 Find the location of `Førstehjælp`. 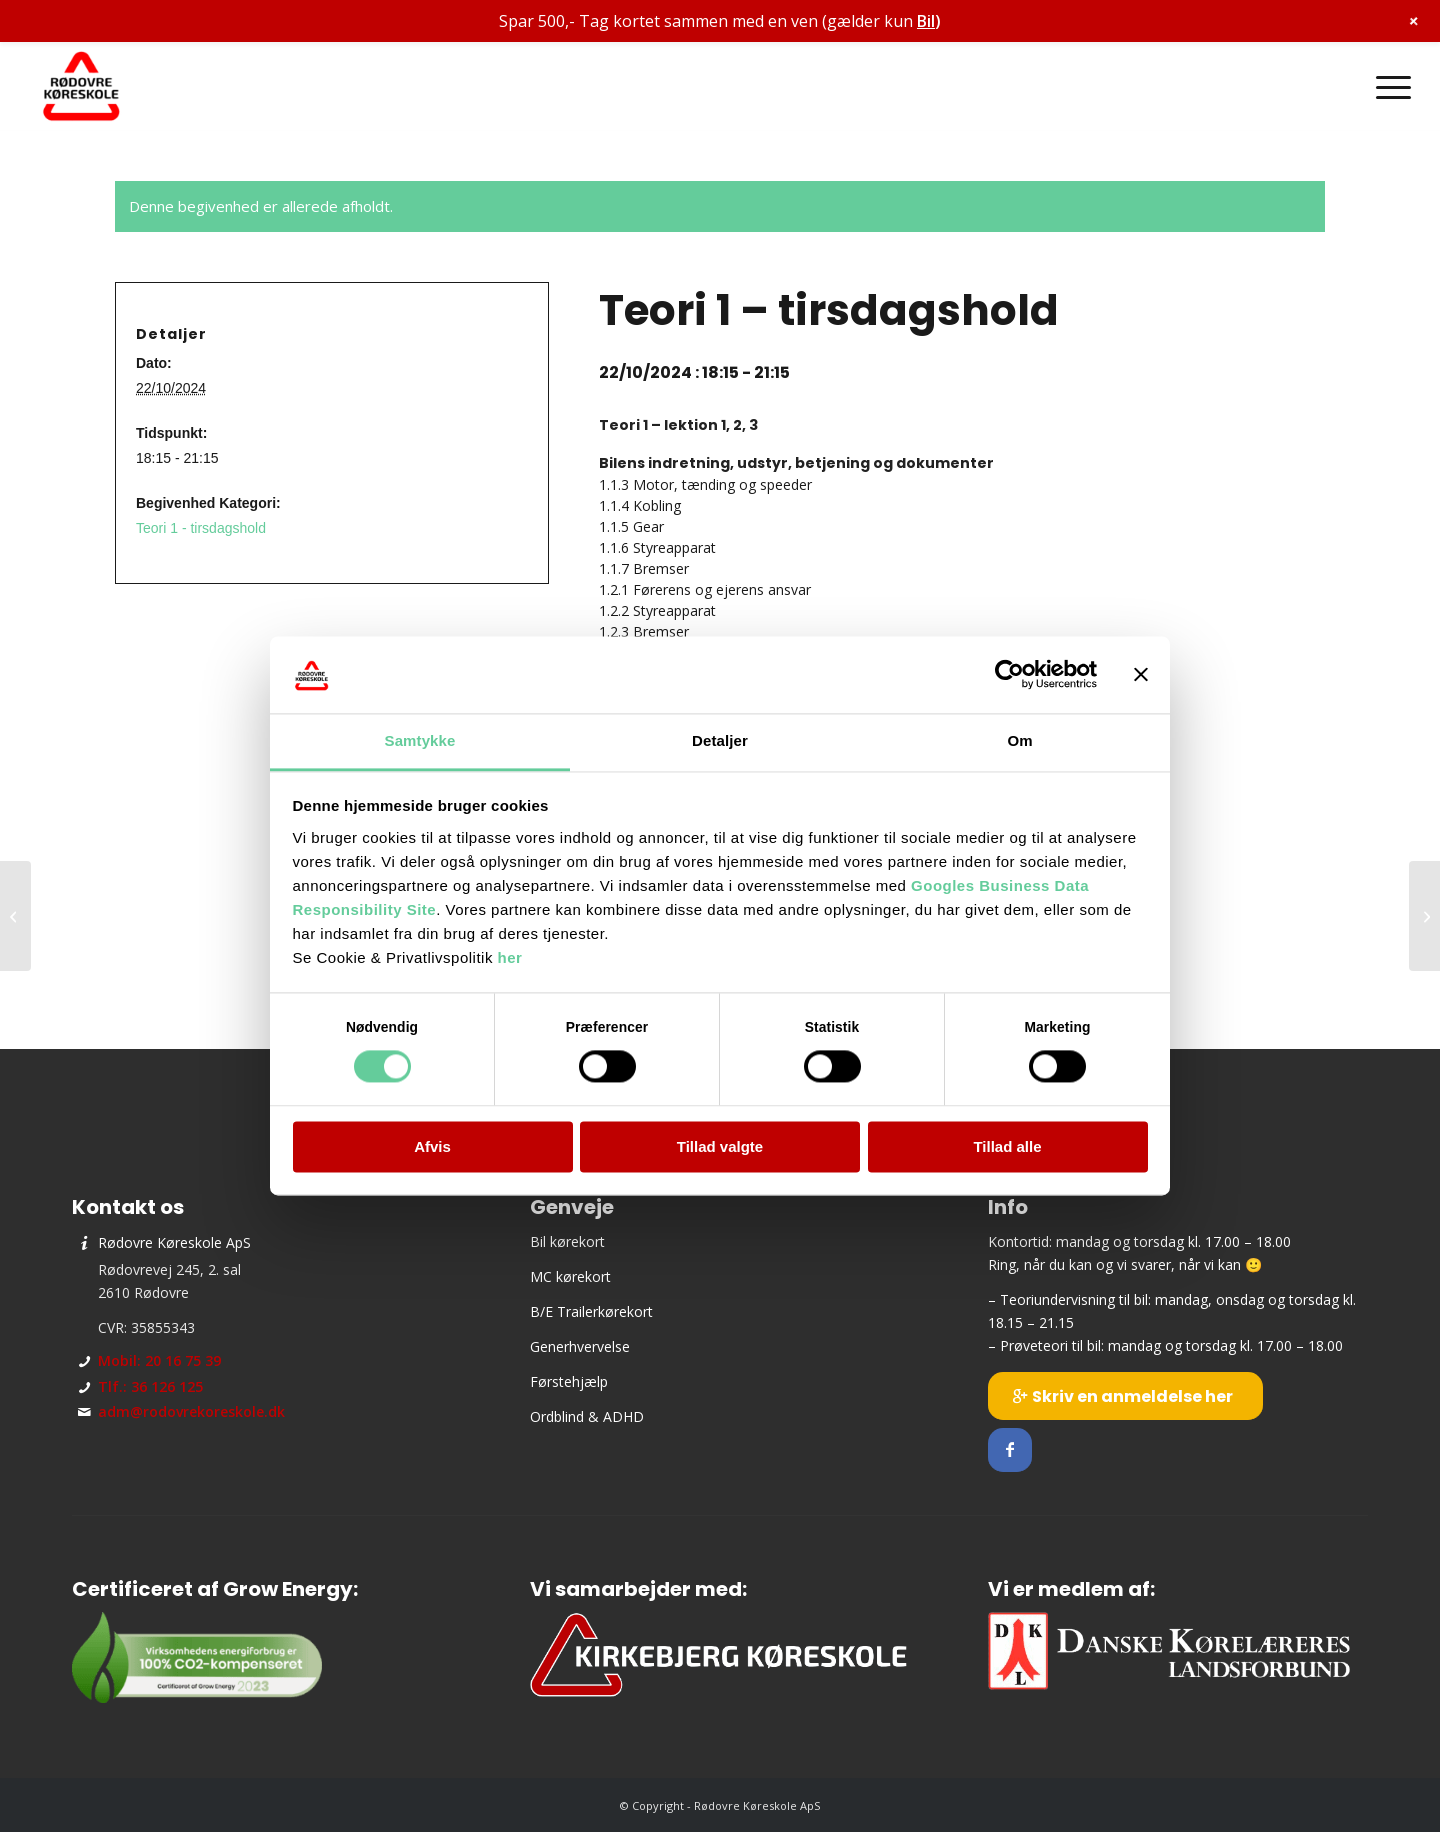

Førstehjælp is located at coordinates (569, 1381).